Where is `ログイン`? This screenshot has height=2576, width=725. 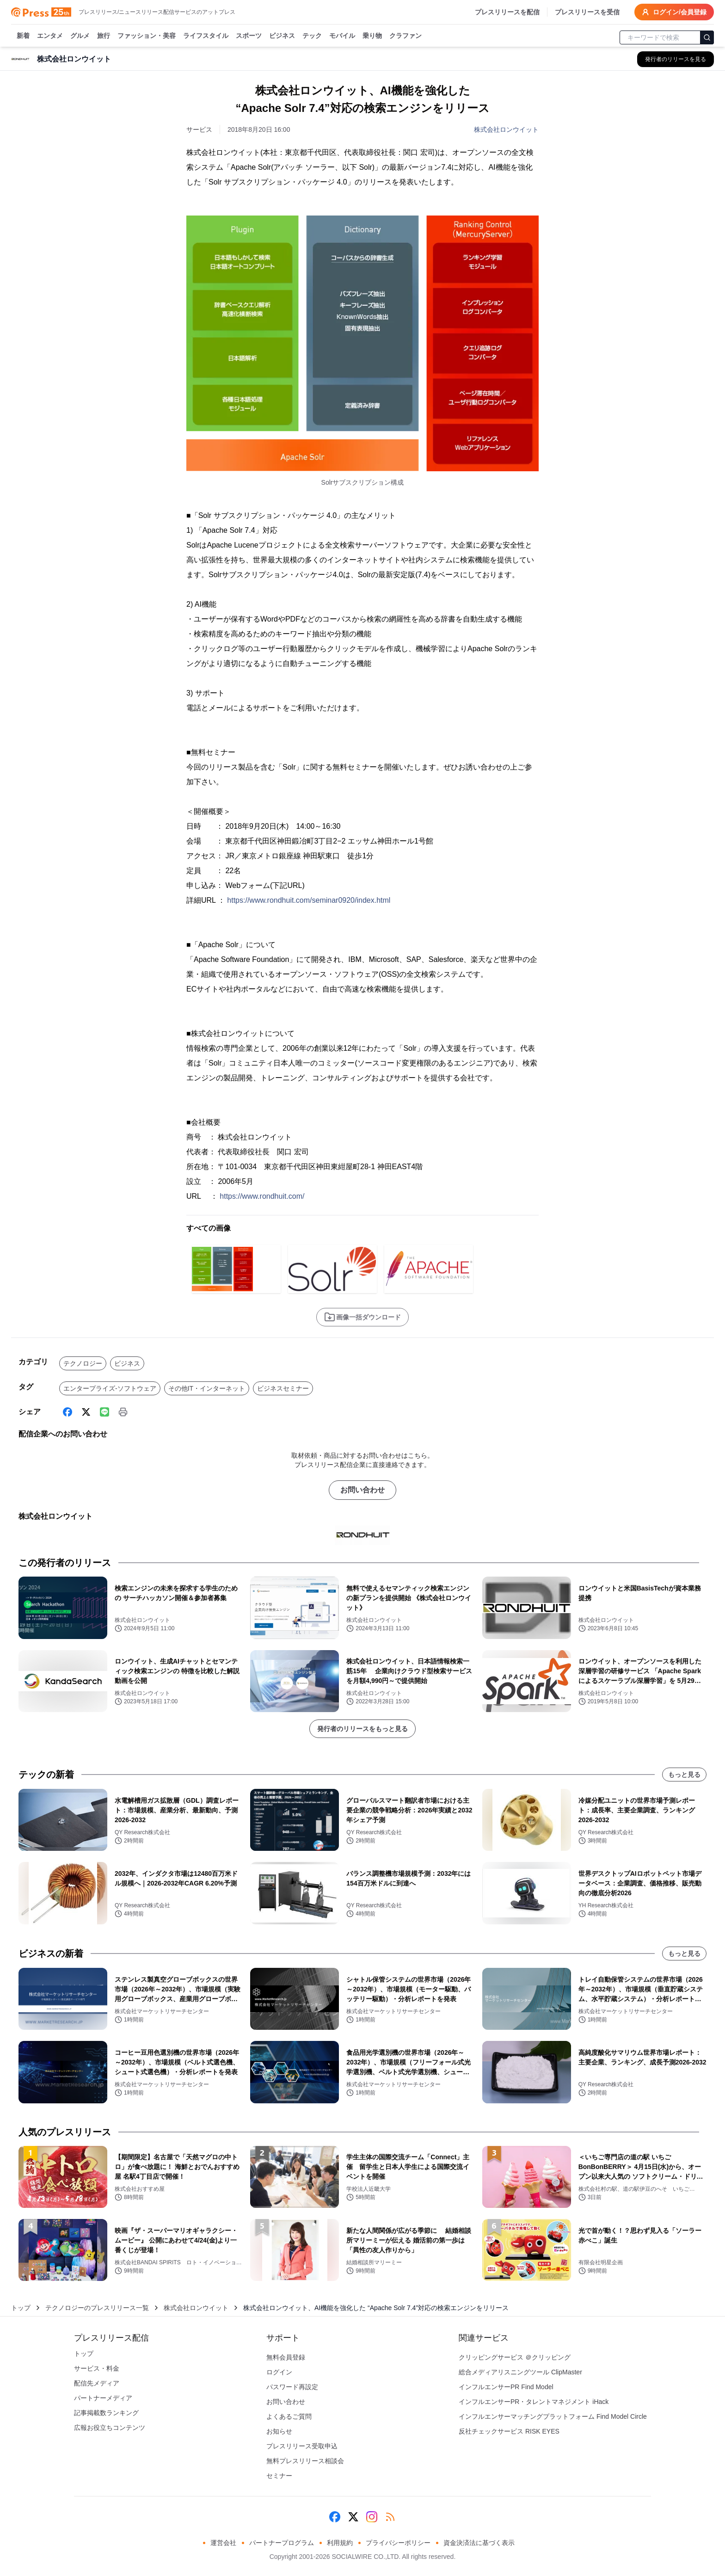
ログイン is located at coordinates (279, 2372).